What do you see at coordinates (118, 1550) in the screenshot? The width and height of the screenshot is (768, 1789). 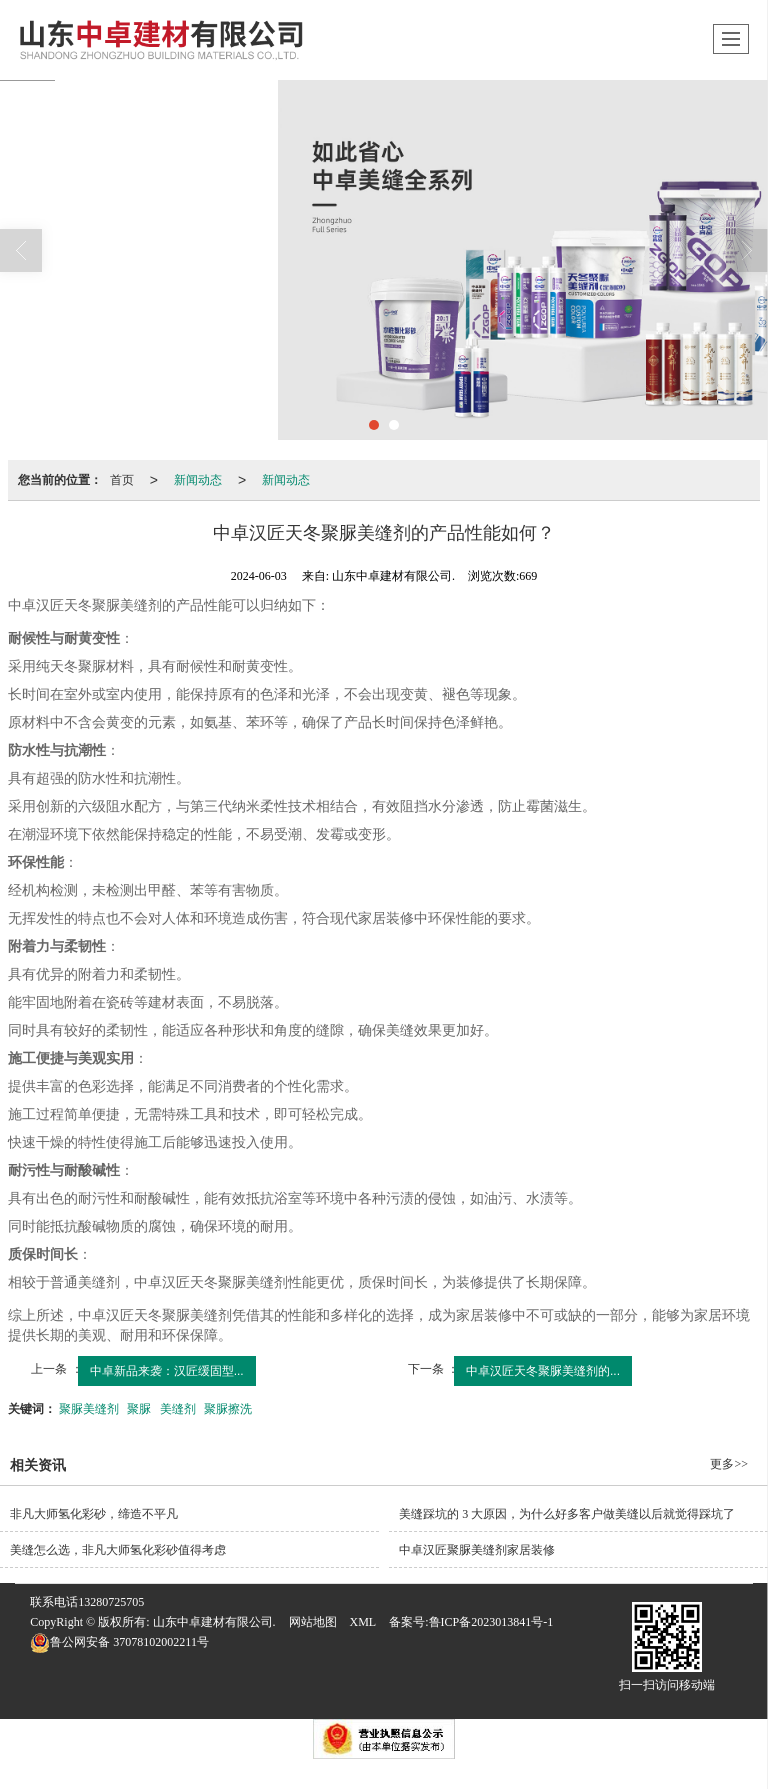 I see `美缝怎么选，非凡大师氢化彩砂值得考虑` at bounding box center [118, 1550].